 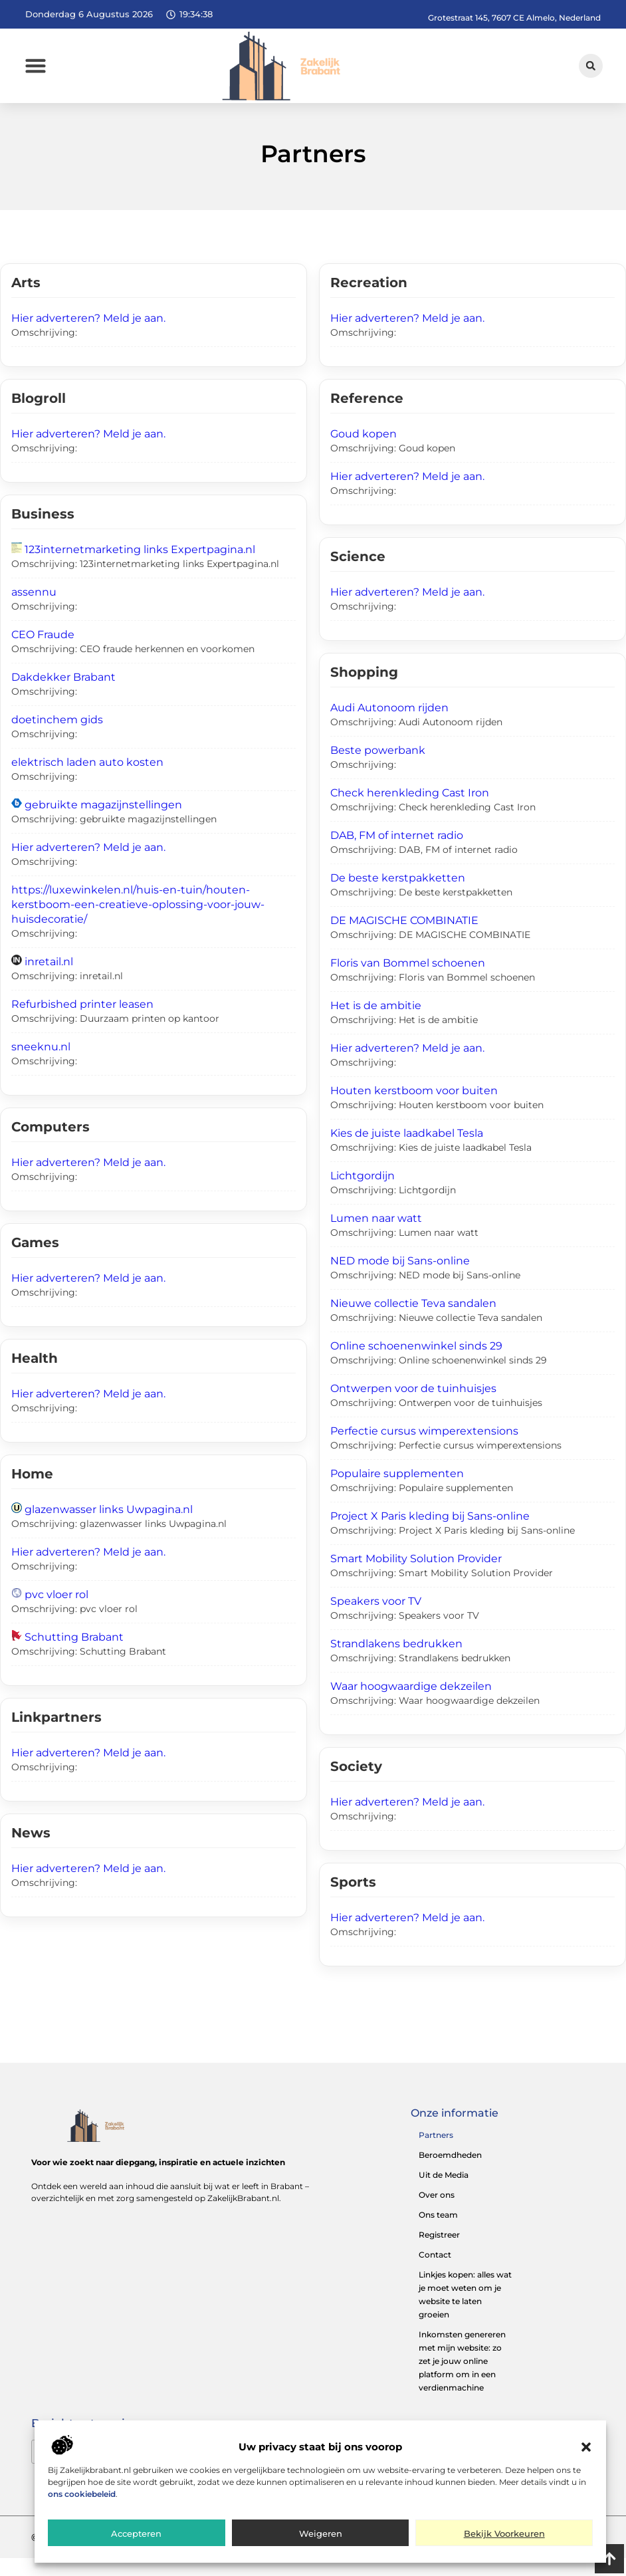 I want to click on Beste powerbank, so click(x=377, y=768).